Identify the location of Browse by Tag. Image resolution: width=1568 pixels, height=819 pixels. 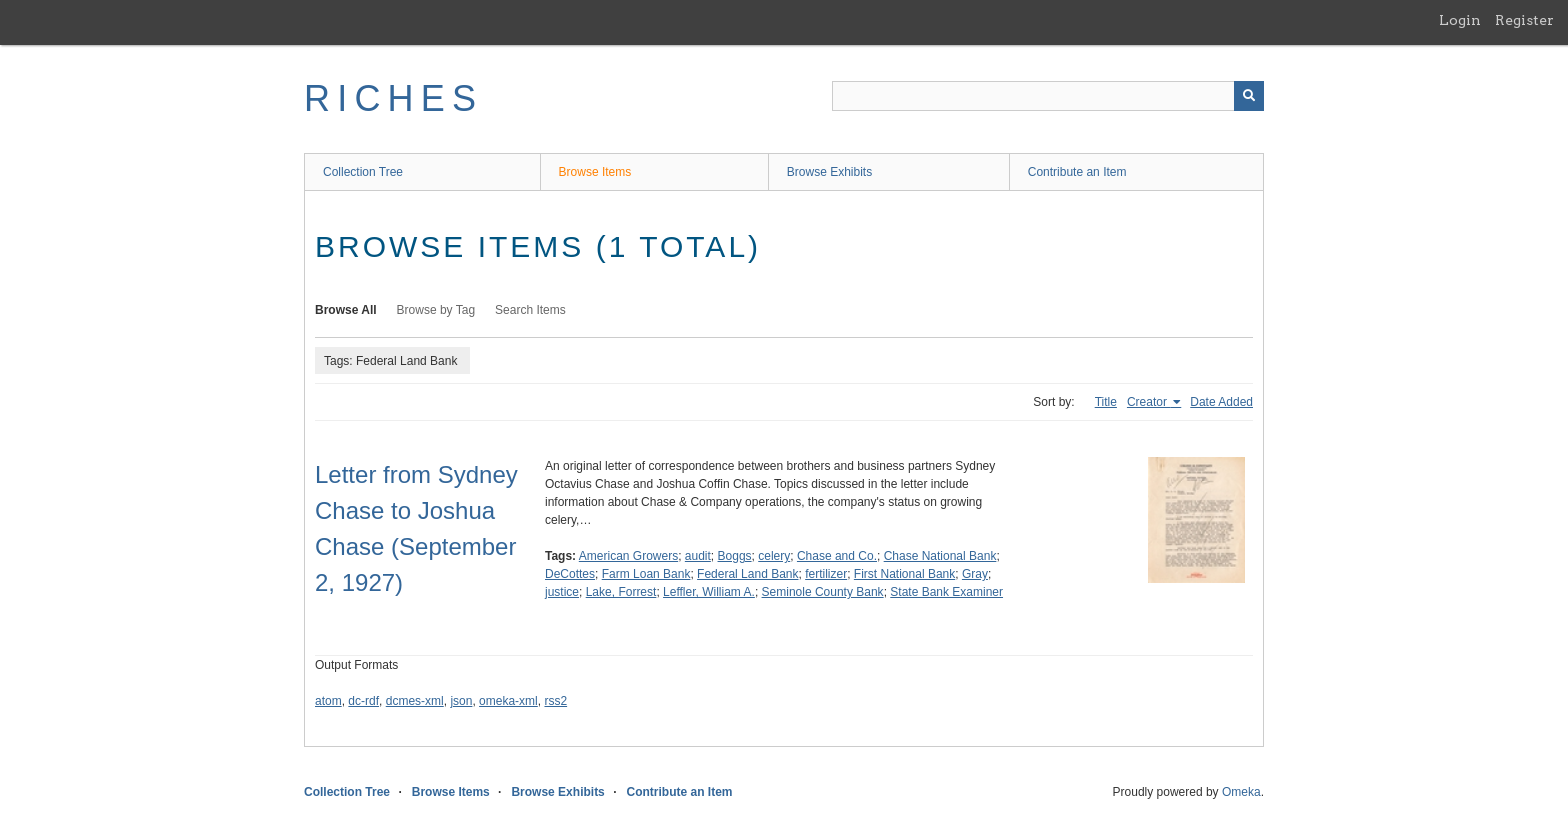
(436, 310).